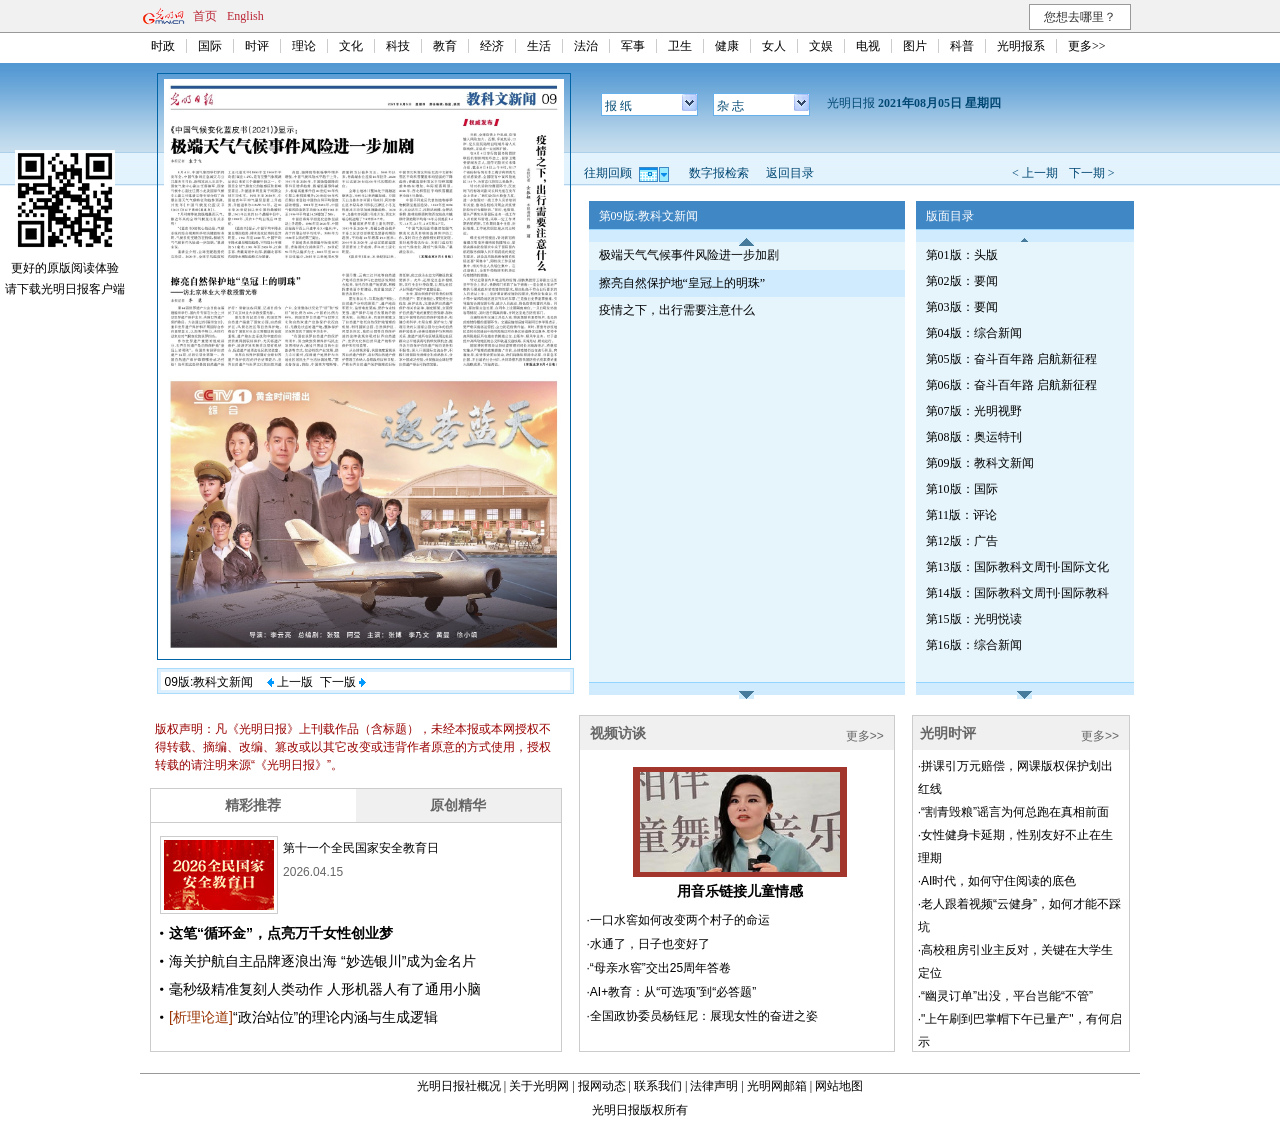 The height and width of the screenshot is (1122, 1280). Describe the element at coordinates (290, 682) in the screenshot. I see `上一版` at that location.